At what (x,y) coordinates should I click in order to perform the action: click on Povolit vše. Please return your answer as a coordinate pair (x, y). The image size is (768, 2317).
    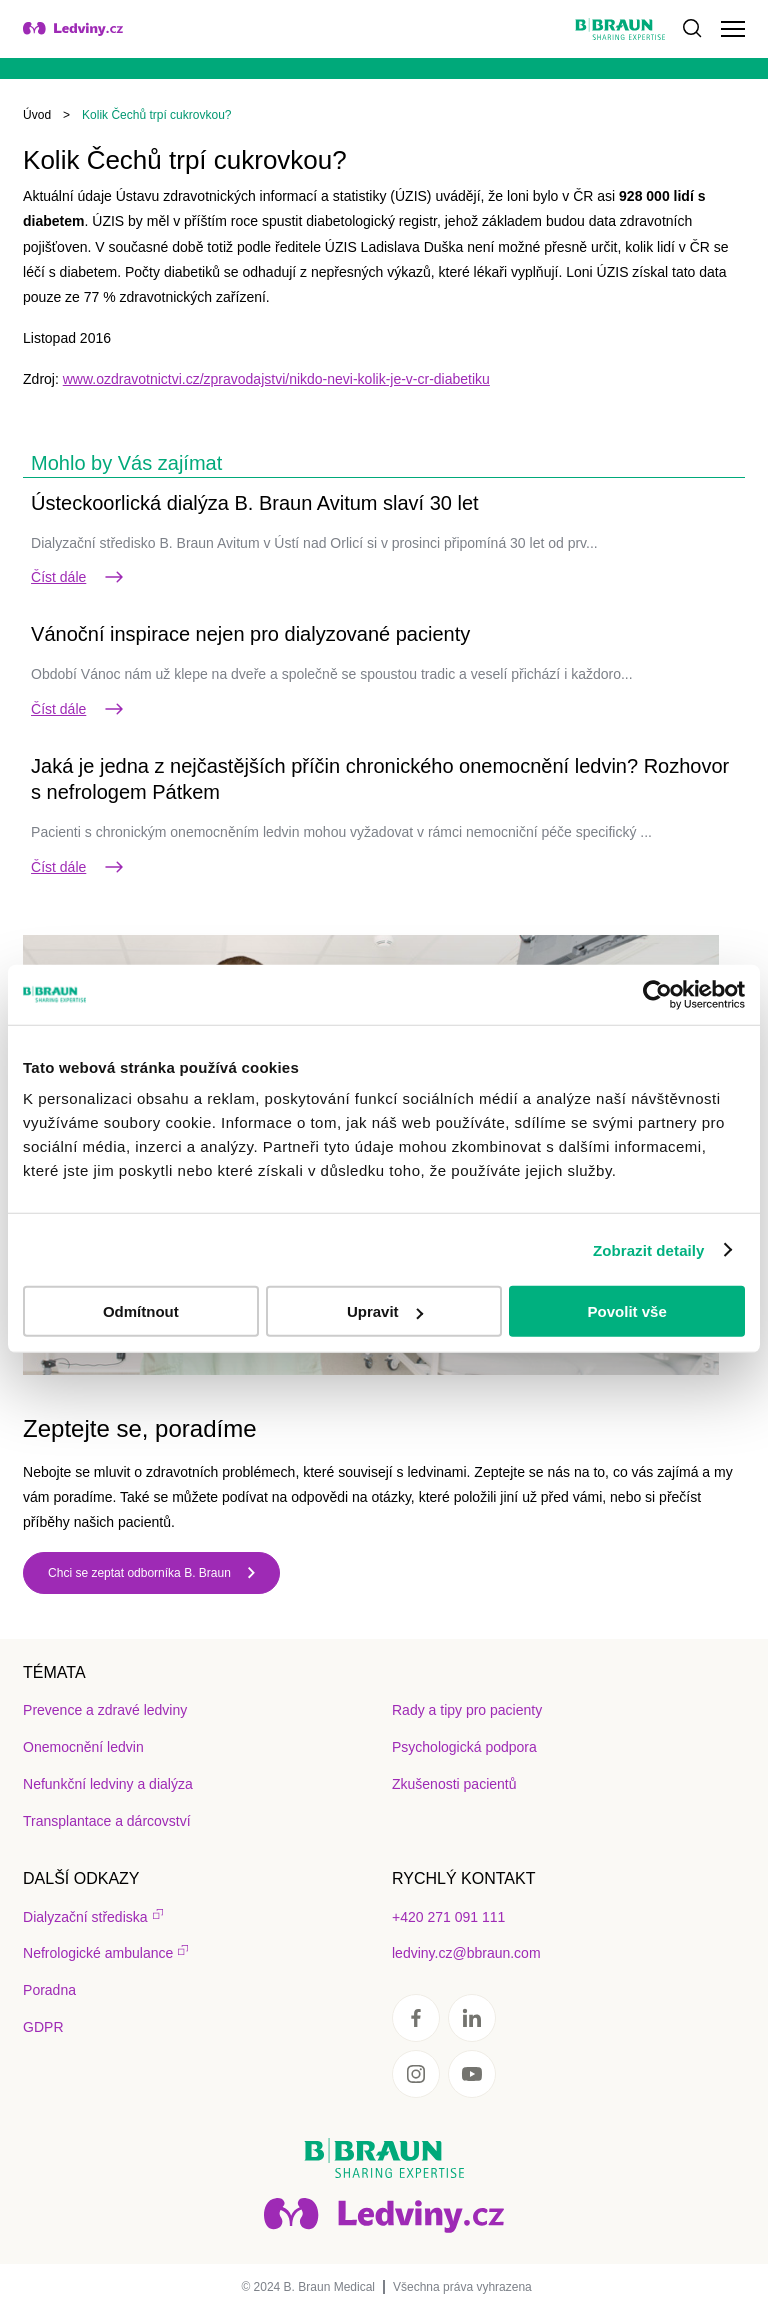
    Looking at the image, I should click on (627, 1311).